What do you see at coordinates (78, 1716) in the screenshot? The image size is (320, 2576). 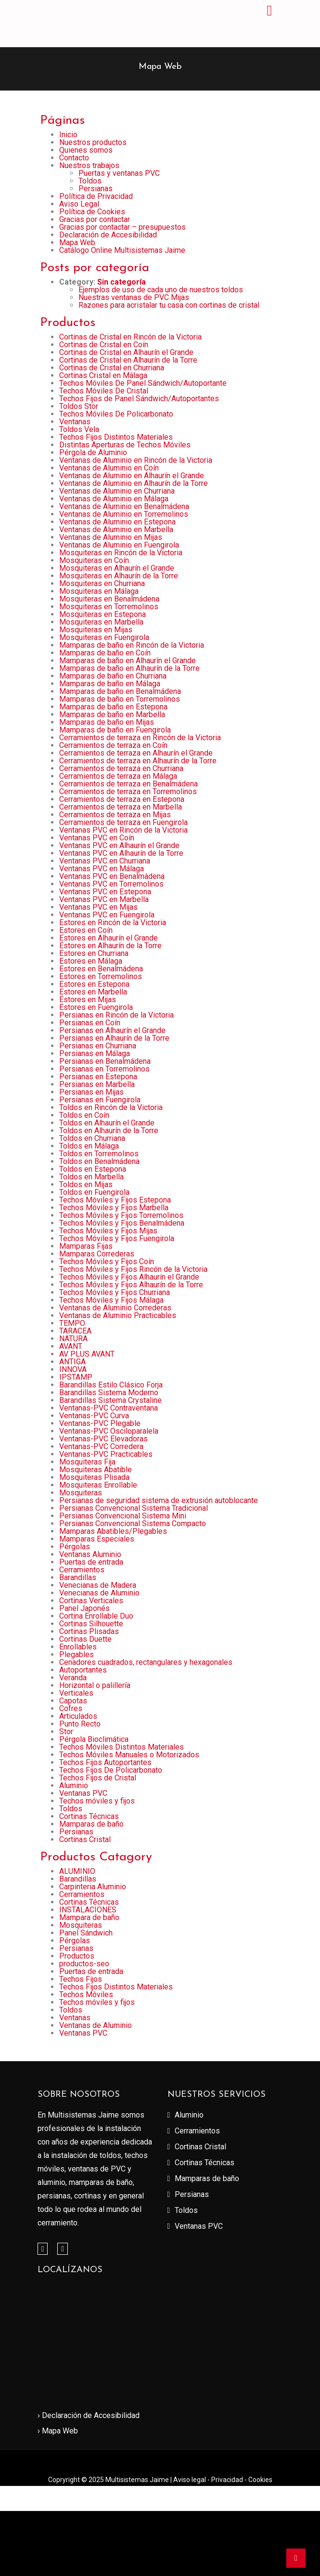 I see `Articulados` at bounding box center [78, 1716].